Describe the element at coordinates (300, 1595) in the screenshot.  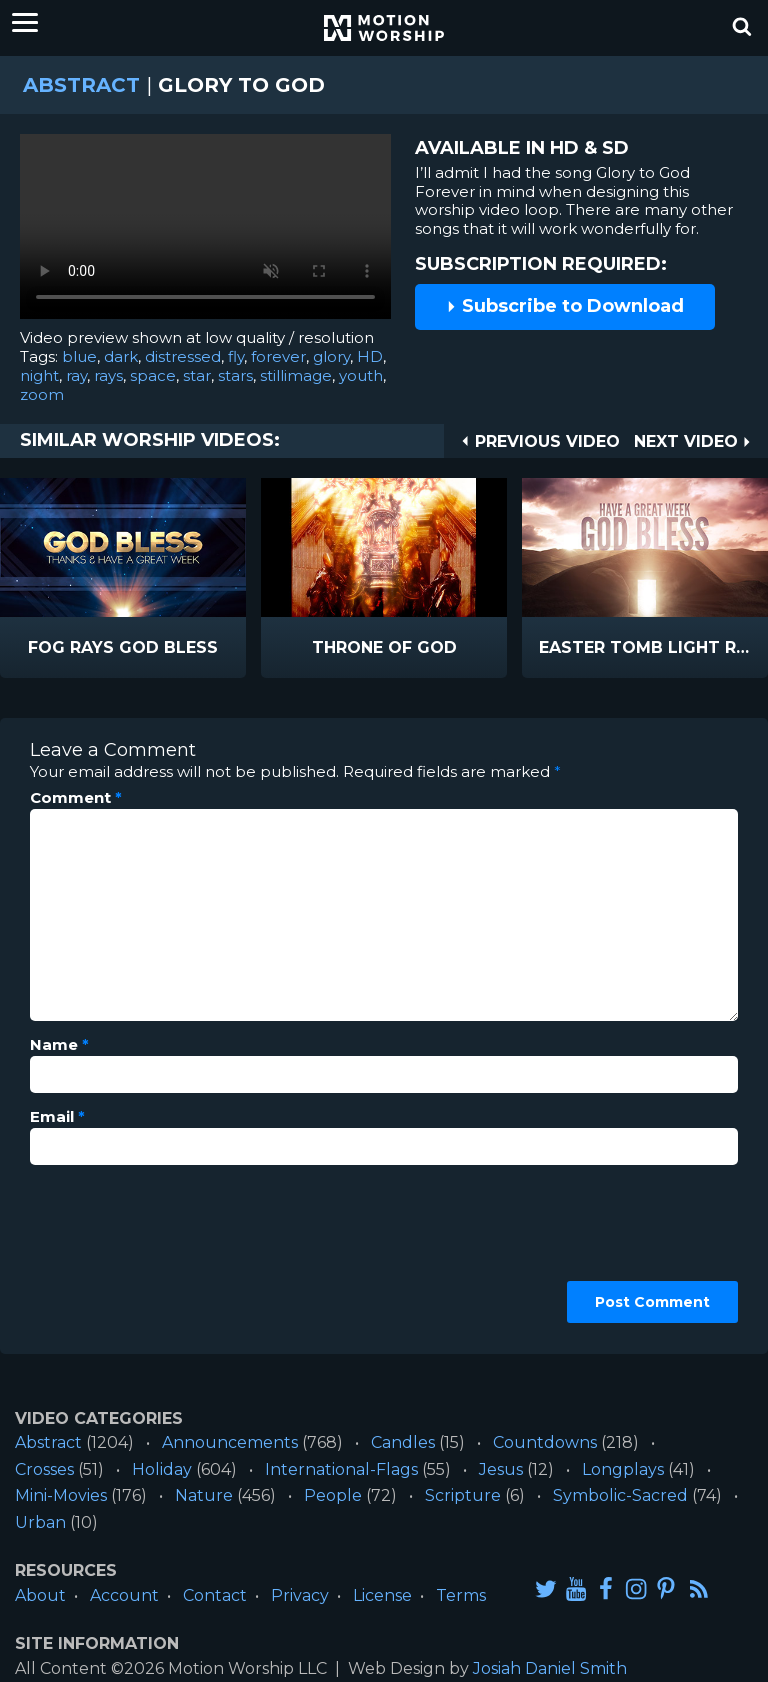
I see `Privacy` at that location.